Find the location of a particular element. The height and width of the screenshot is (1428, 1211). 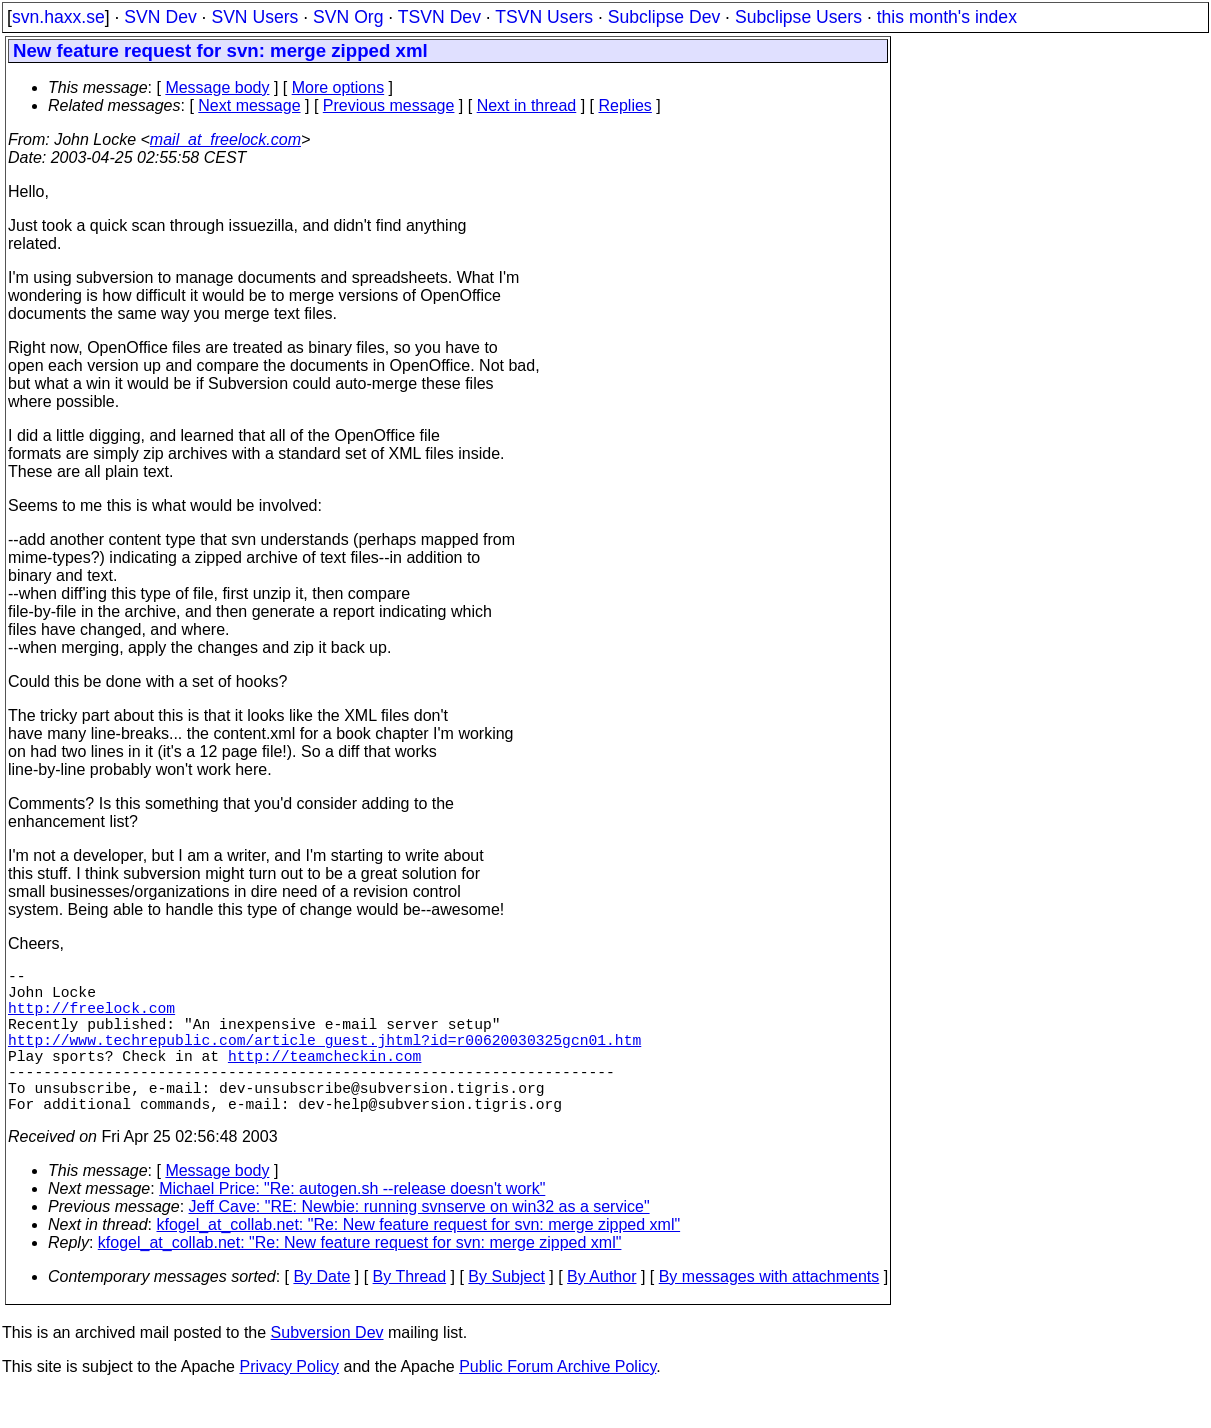

mail_at_freelock.com is located at coordinates (225, 139).